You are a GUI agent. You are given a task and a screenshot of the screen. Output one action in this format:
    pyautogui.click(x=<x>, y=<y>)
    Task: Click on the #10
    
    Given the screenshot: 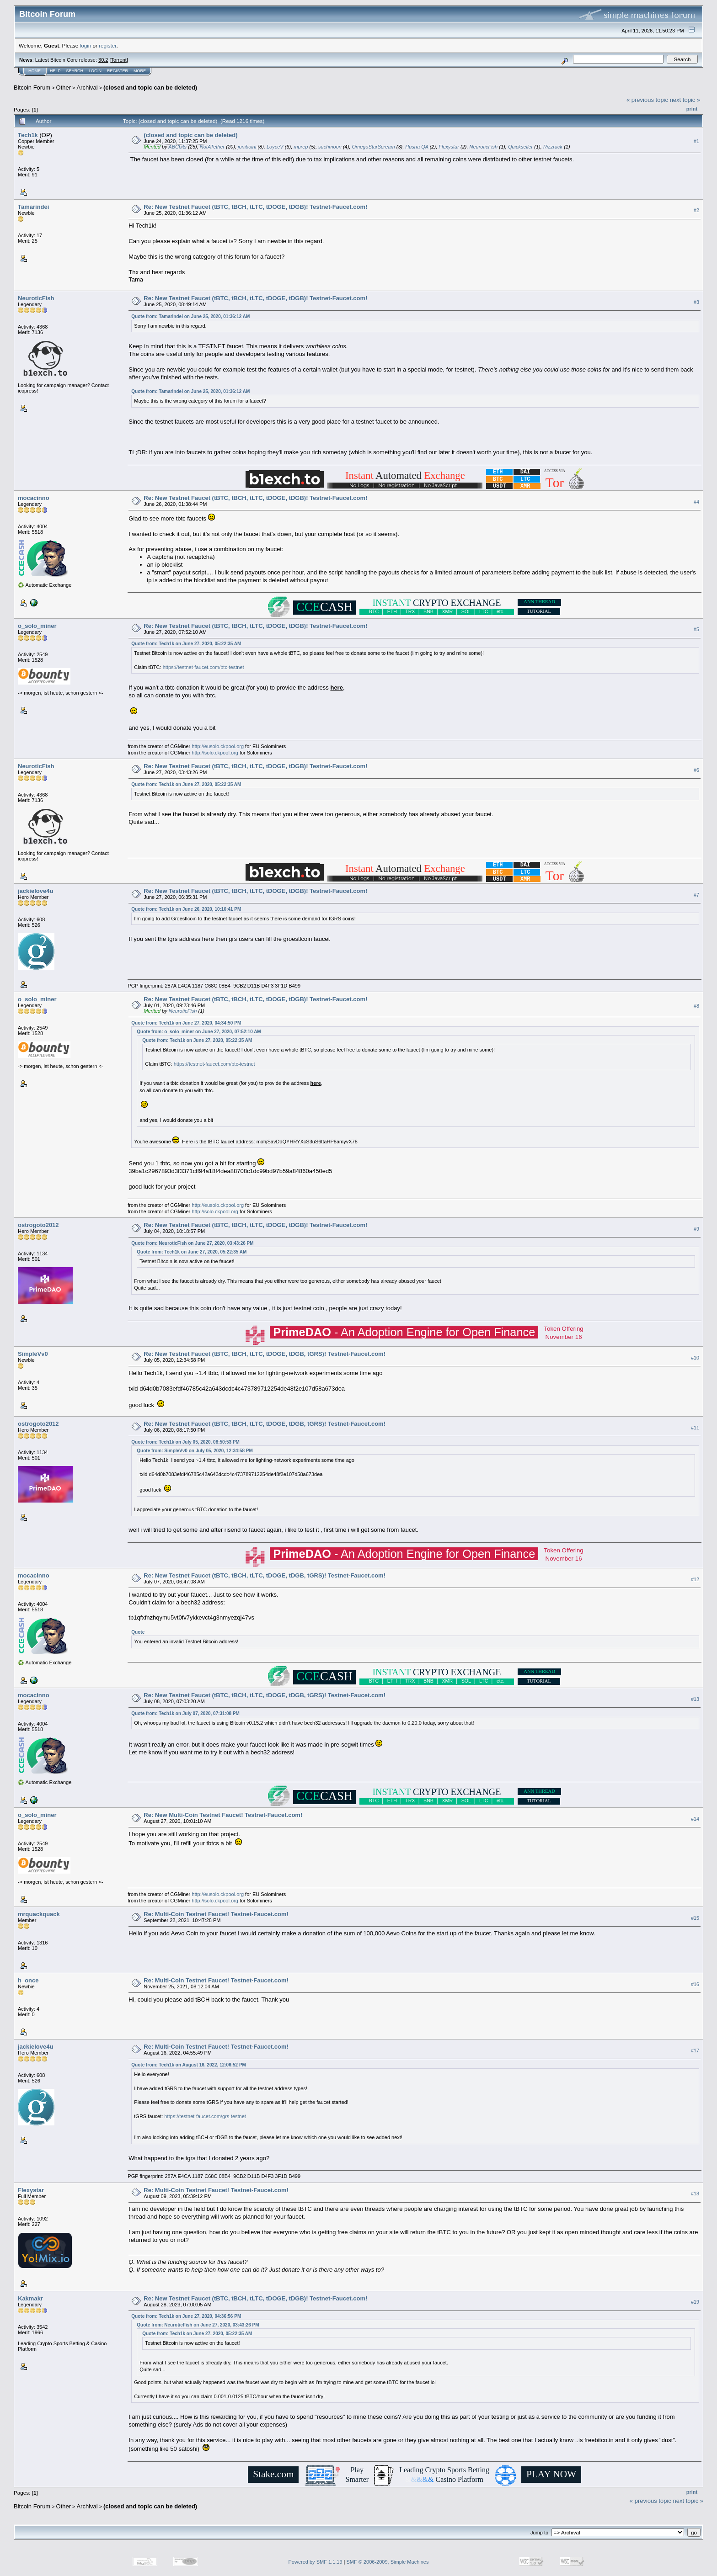 What is the action you would take?
    pyautogui.click(x=695, y=1357)
    